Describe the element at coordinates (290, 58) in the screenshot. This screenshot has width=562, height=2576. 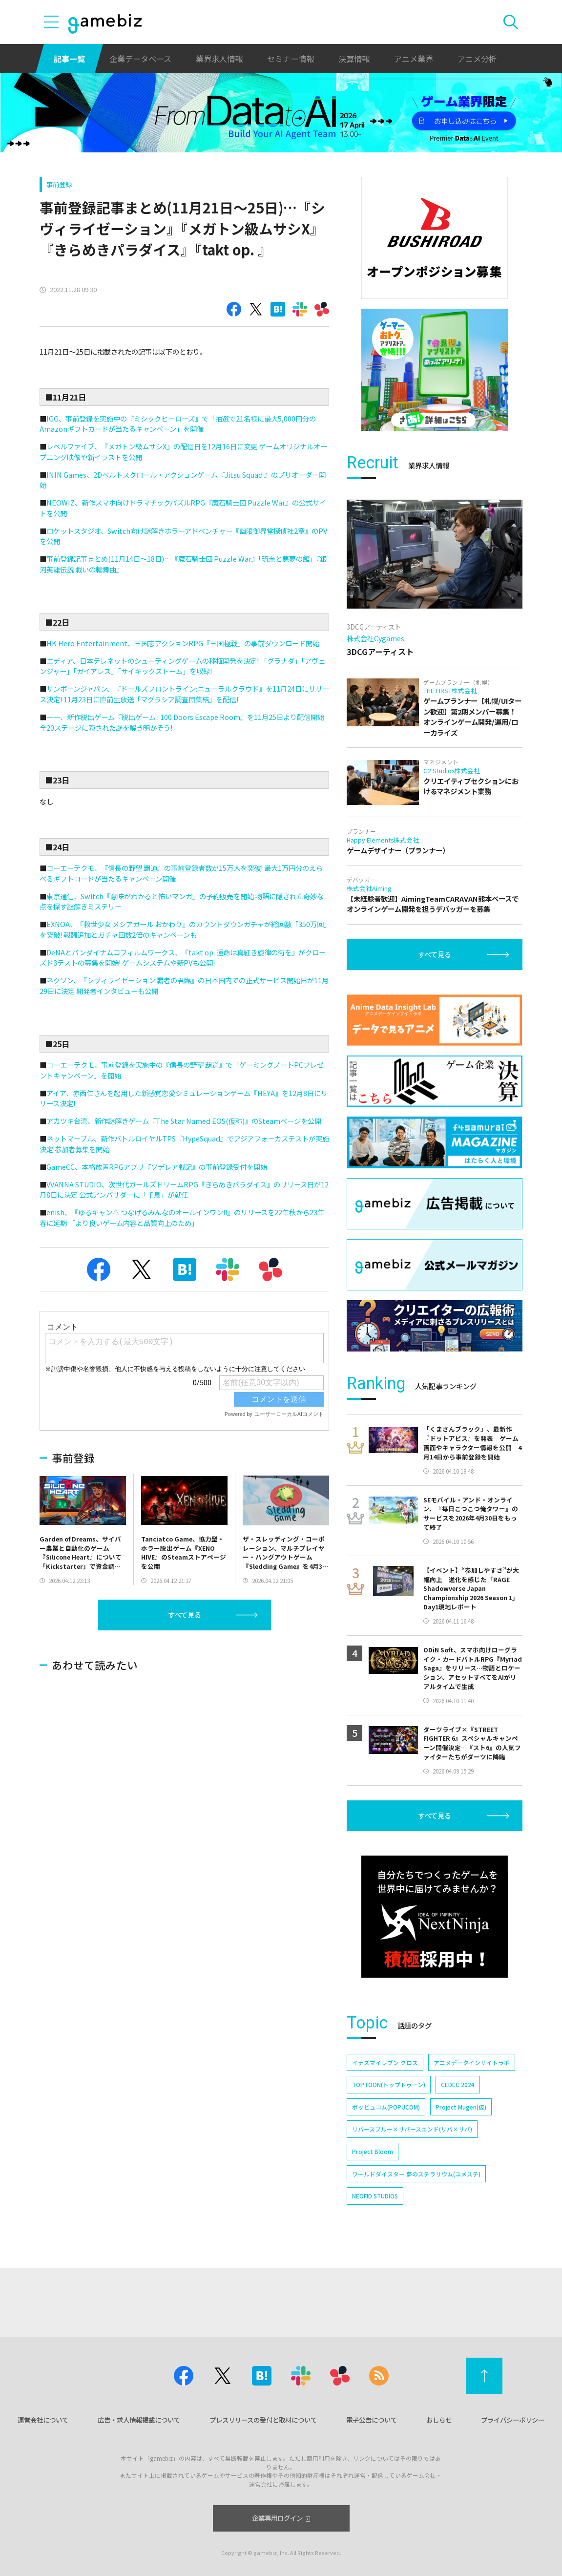
I see `セミナー情報` at that location.